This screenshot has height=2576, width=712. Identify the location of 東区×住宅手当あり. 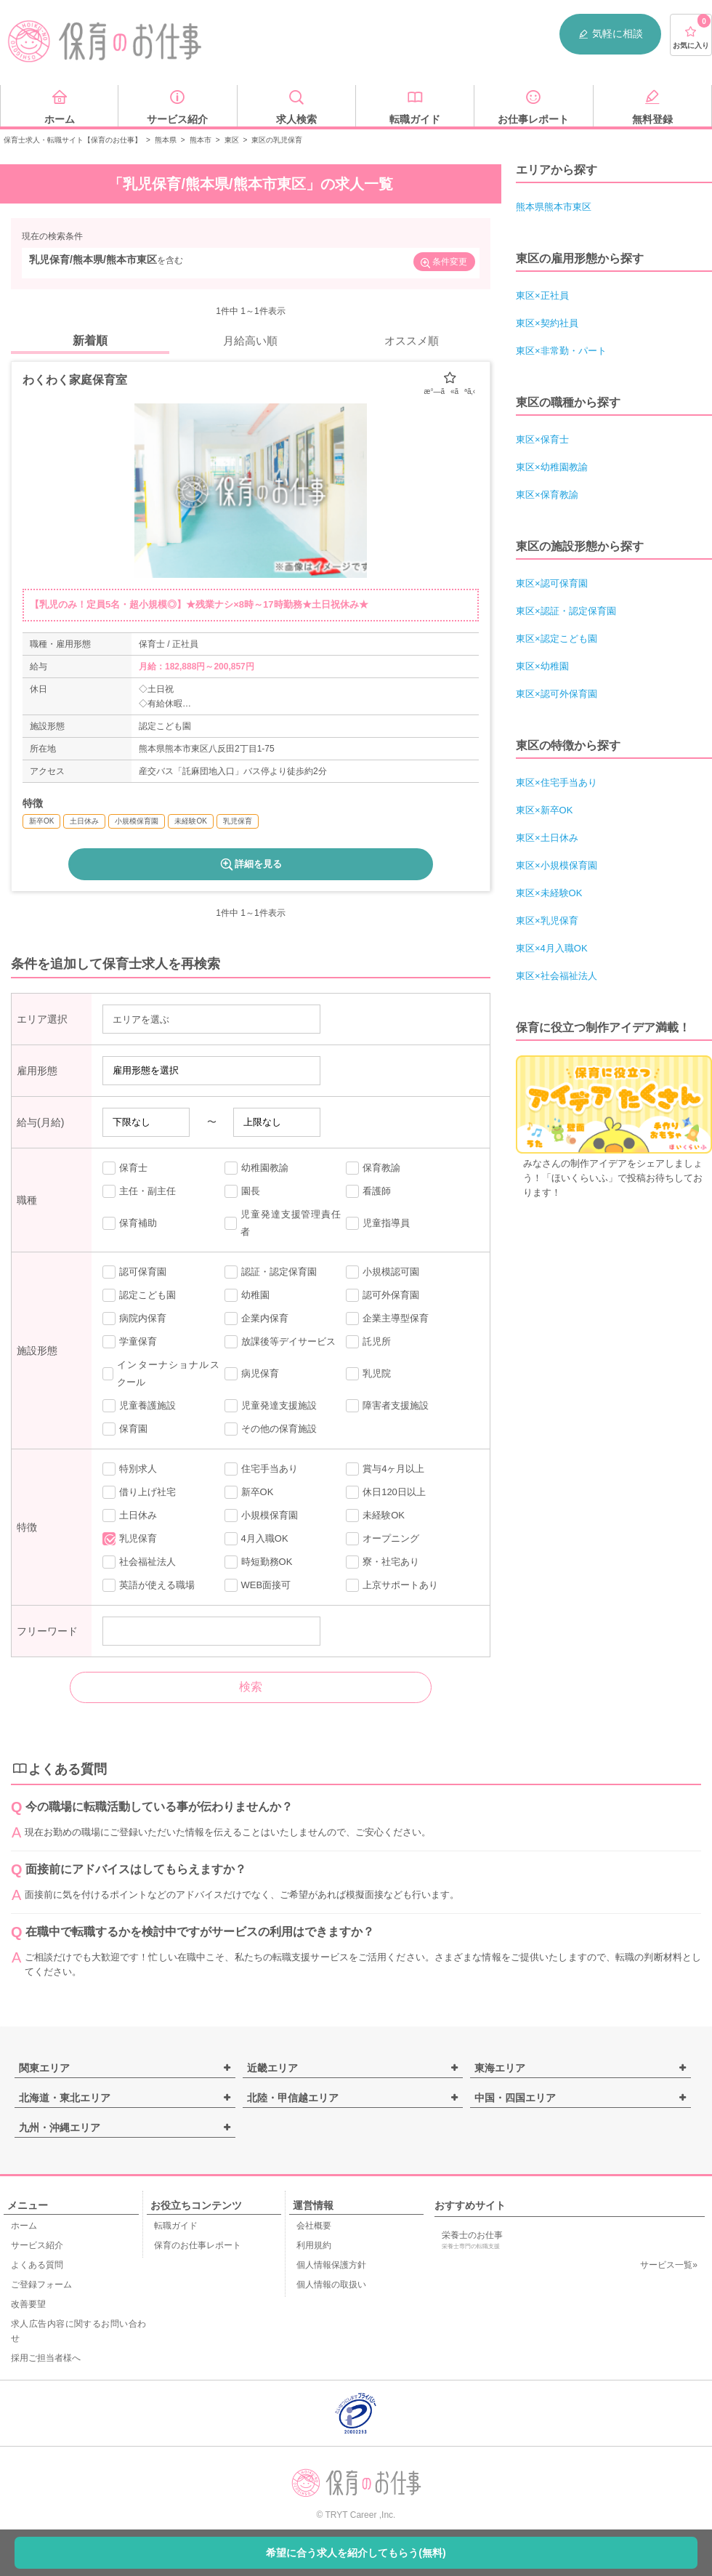
(556, 782).